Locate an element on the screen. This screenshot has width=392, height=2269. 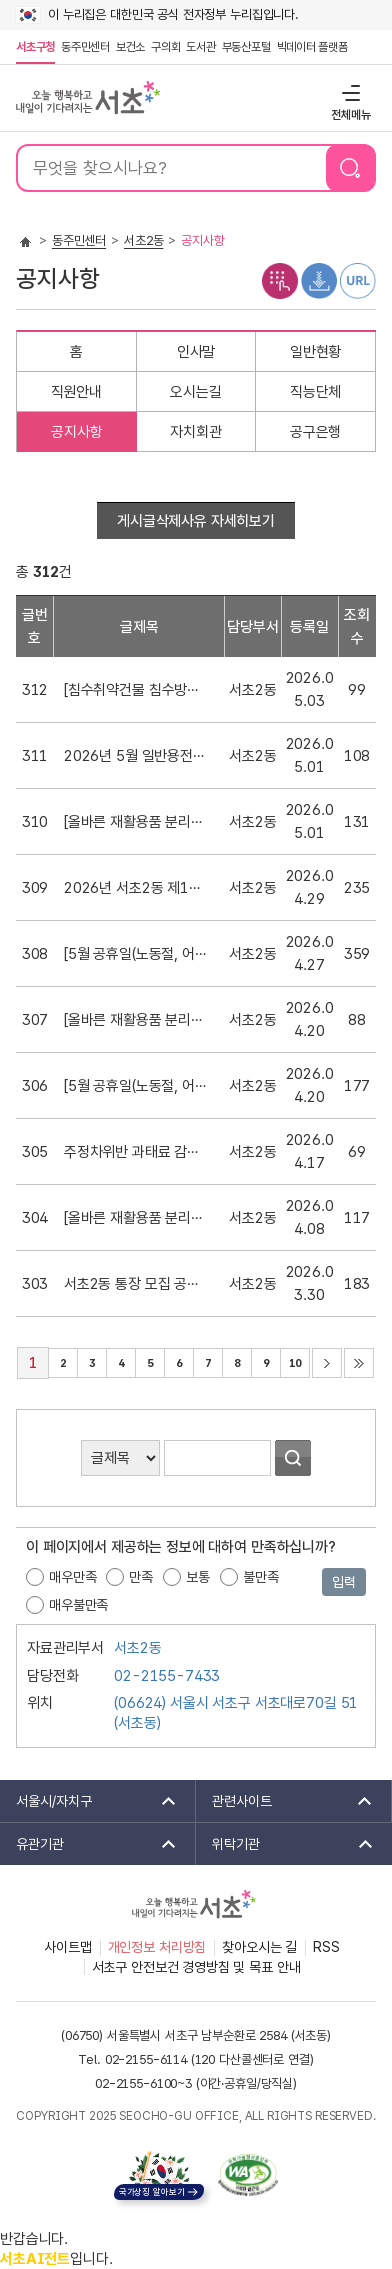
유관기관 is located at coordinates (89, 1844).